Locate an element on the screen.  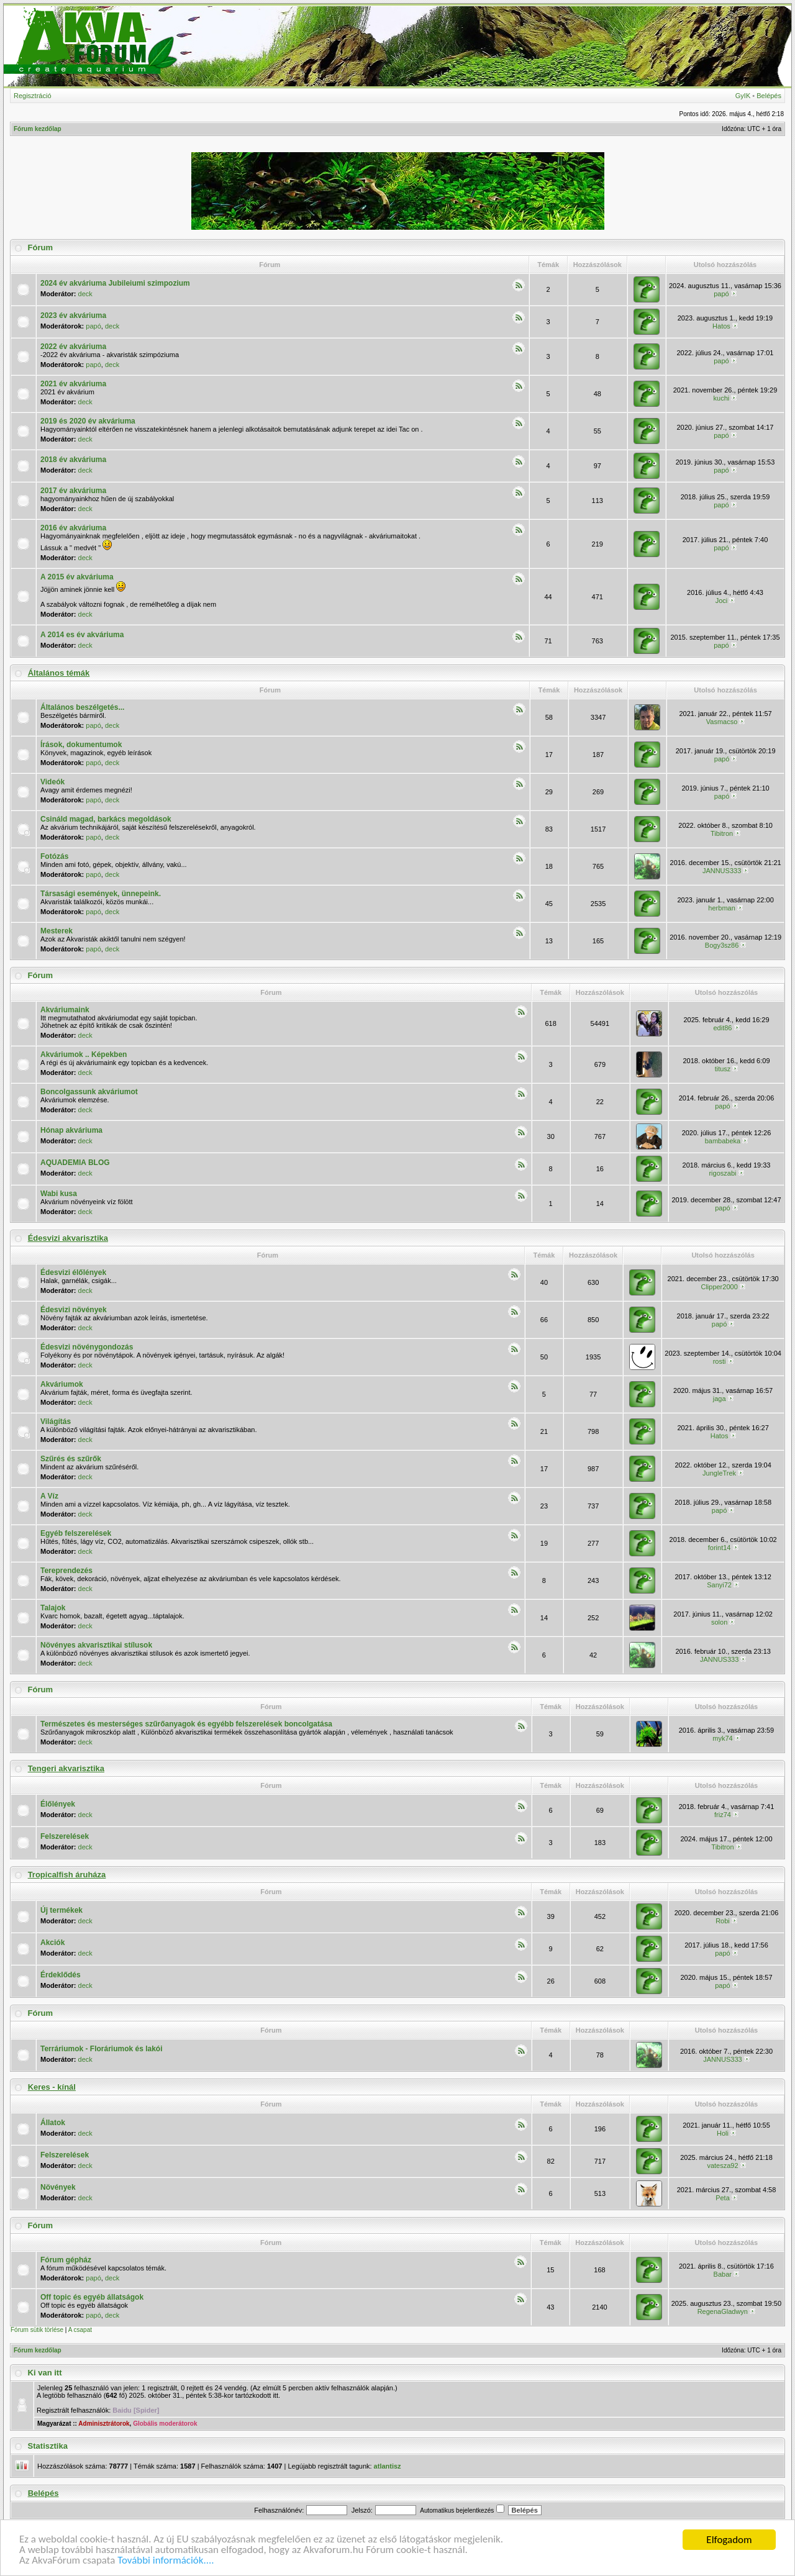
RegenaGladwyn is located at coordinates (722, 2311).